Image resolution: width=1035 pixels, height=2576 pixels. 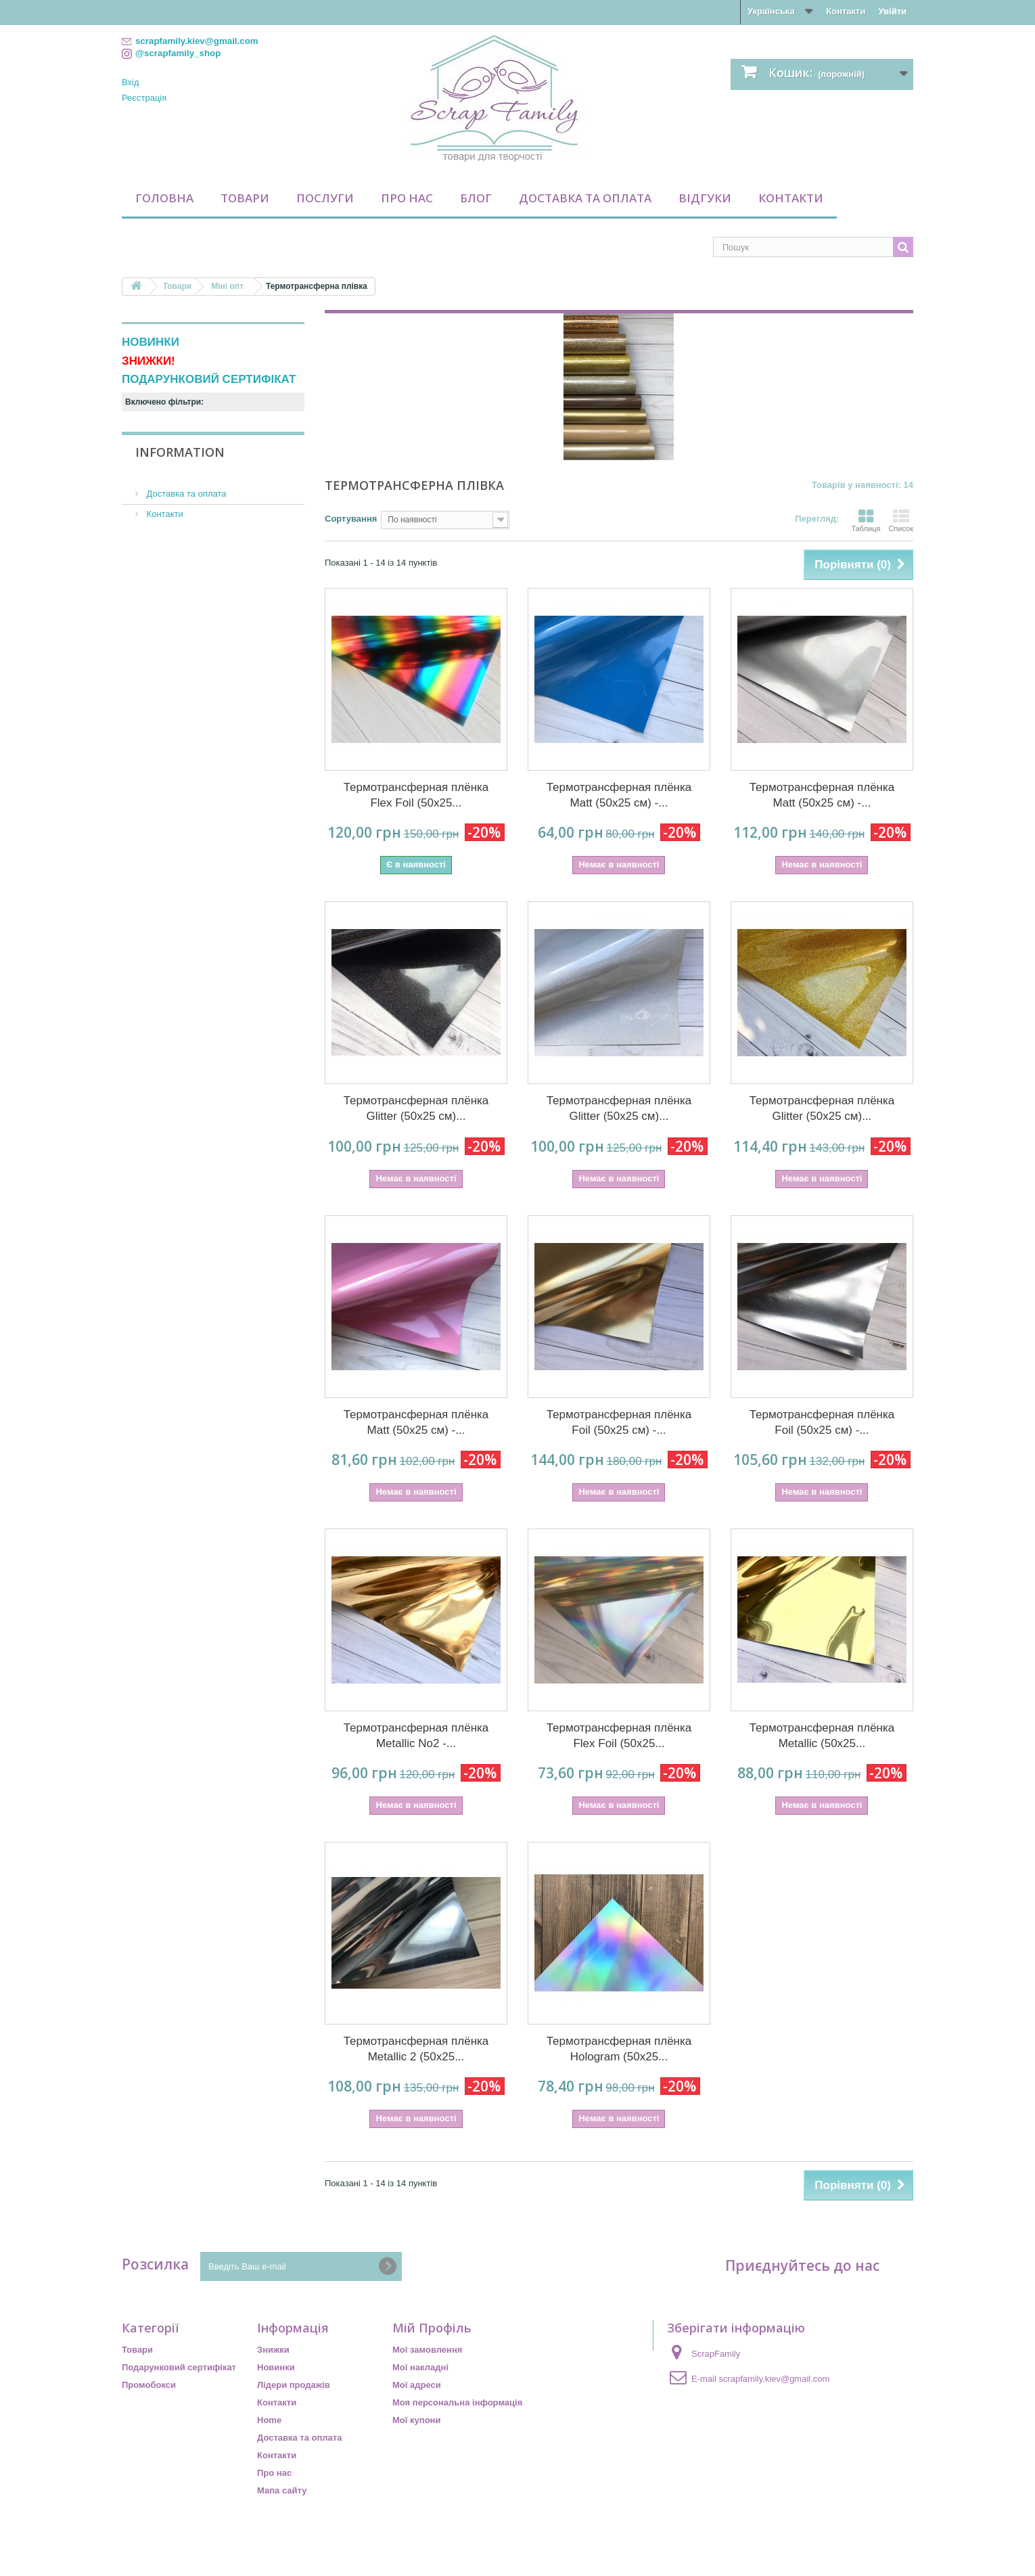 What do you see at coordinates (164, 198) in the screenshot?
I see `Головна` at bounding box center [164, 198].